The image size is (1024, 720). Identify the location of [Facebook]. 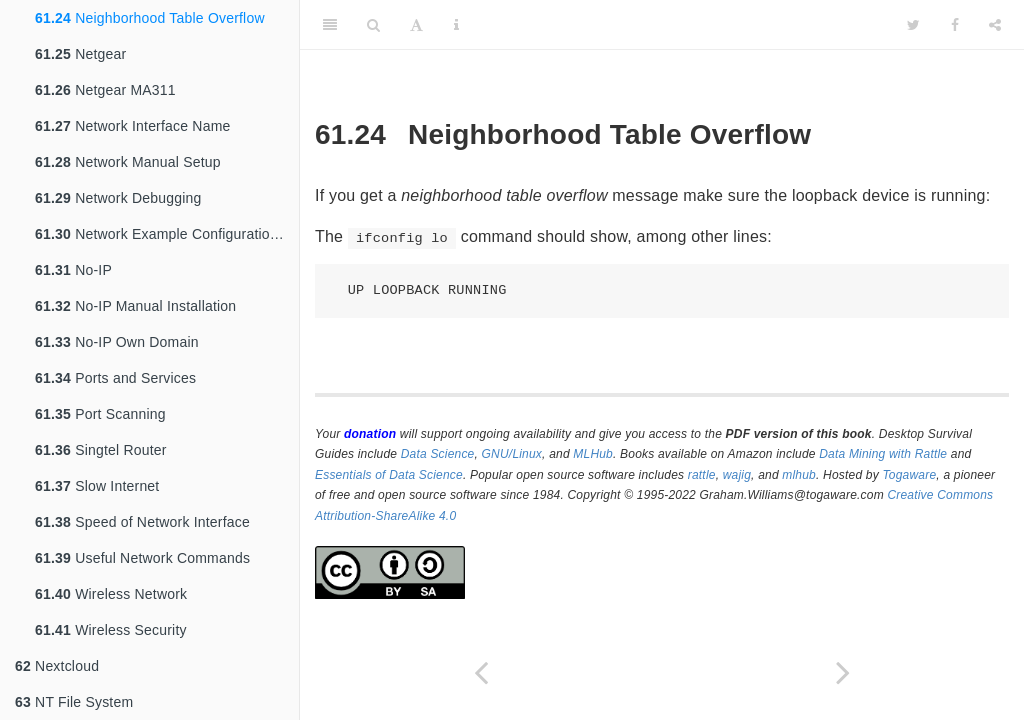
(955, 25).